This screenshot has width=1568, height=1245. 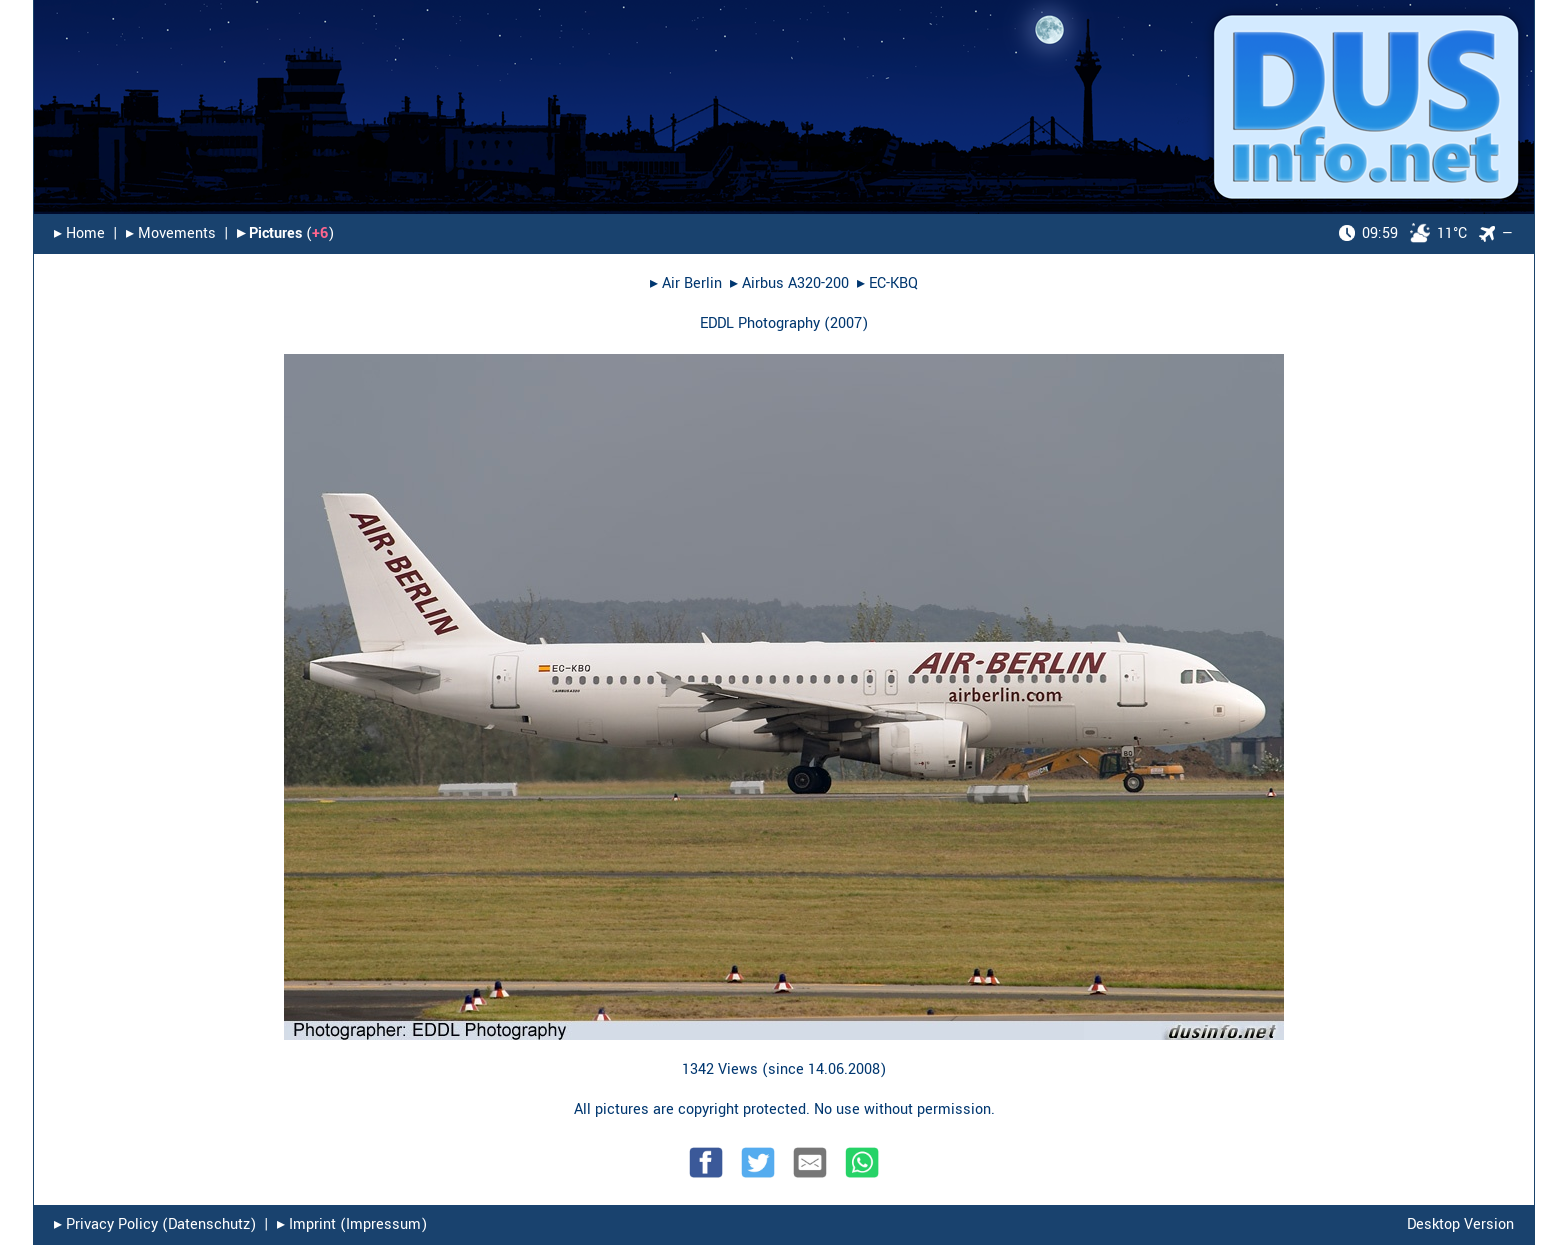 What do you see at coordinates (155, 1224) in the screenshot?
I see `▸︎ Privacy Policy (Datenschutz)` at bounding box center [155, 1224].